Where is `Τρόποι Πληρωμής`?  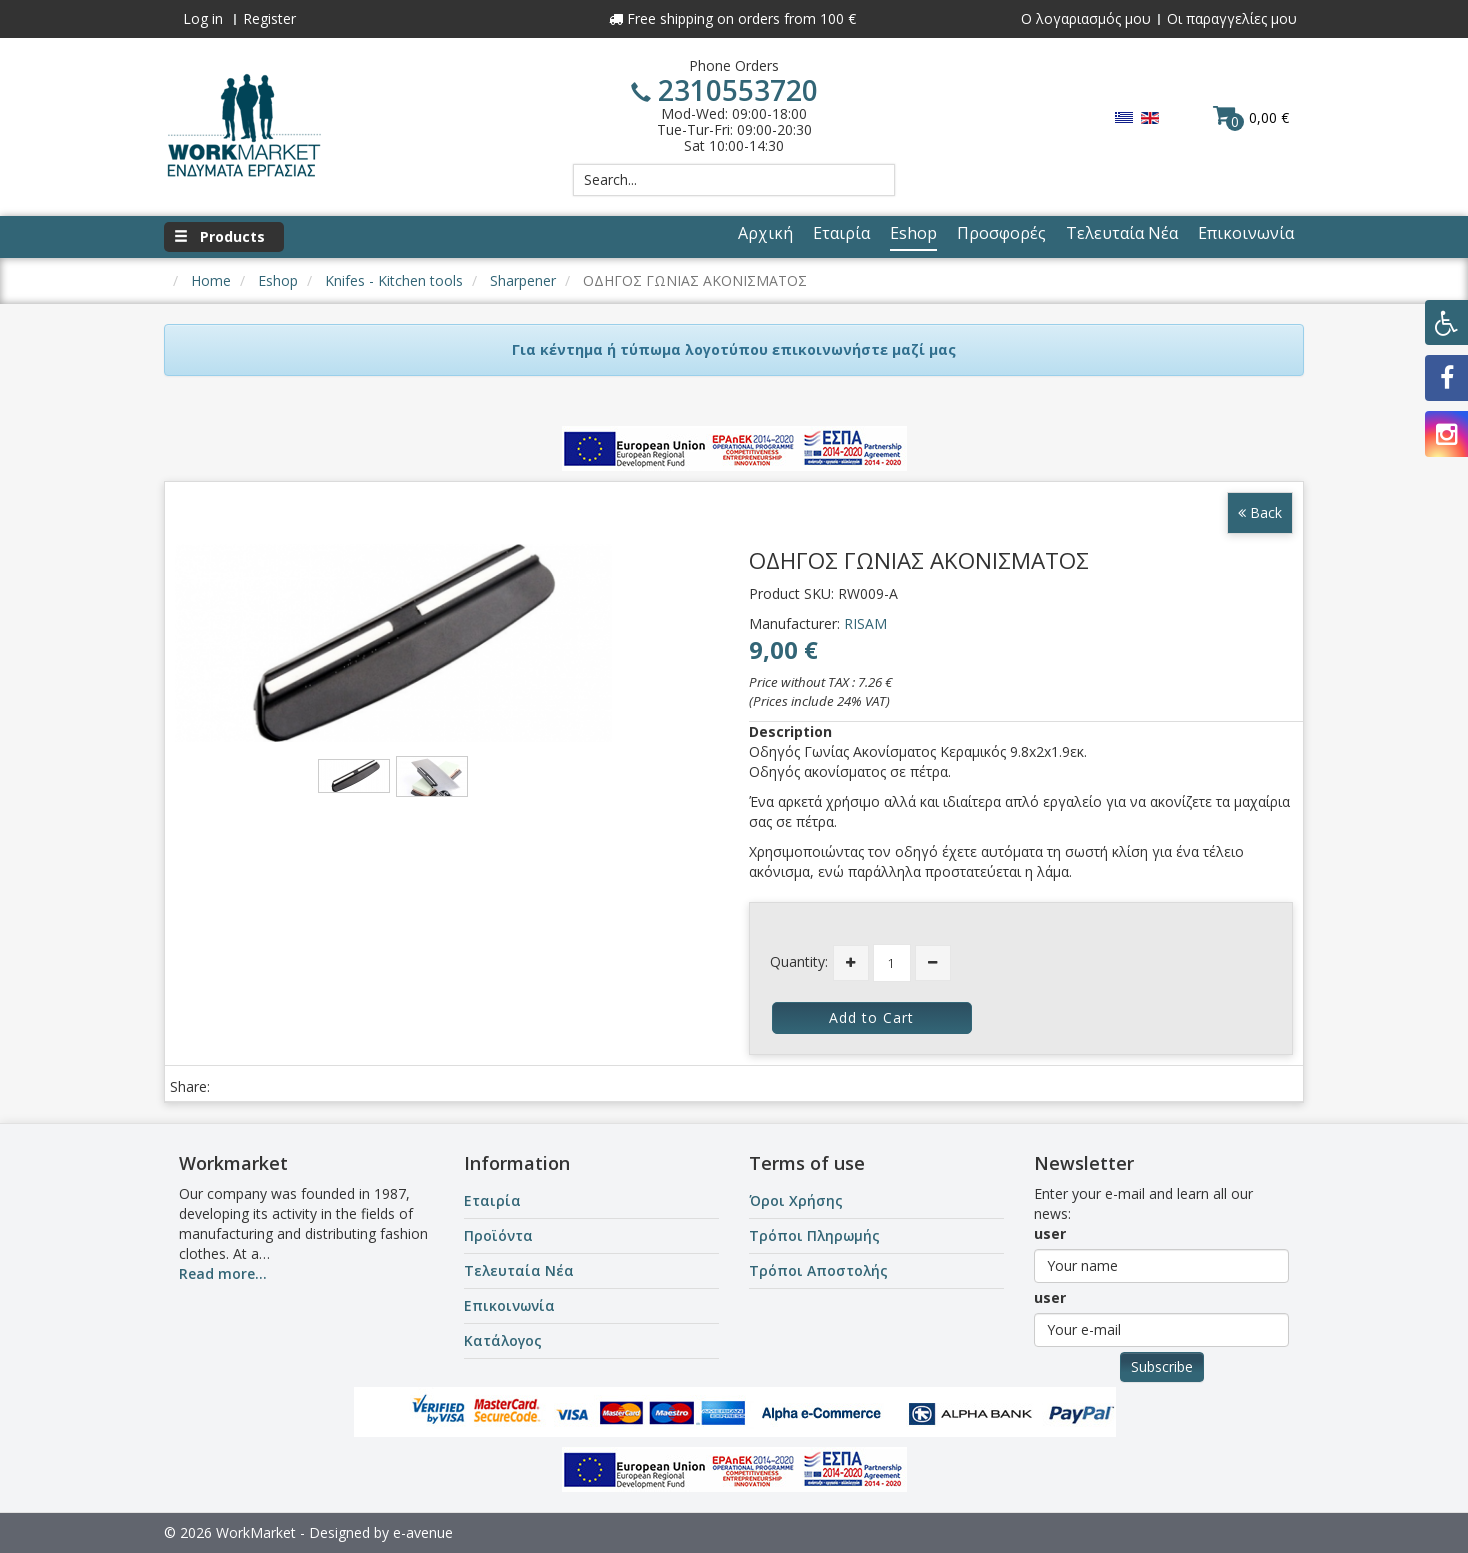
Τρόποι Πληρωμής is located at coordinates (814, 1235).